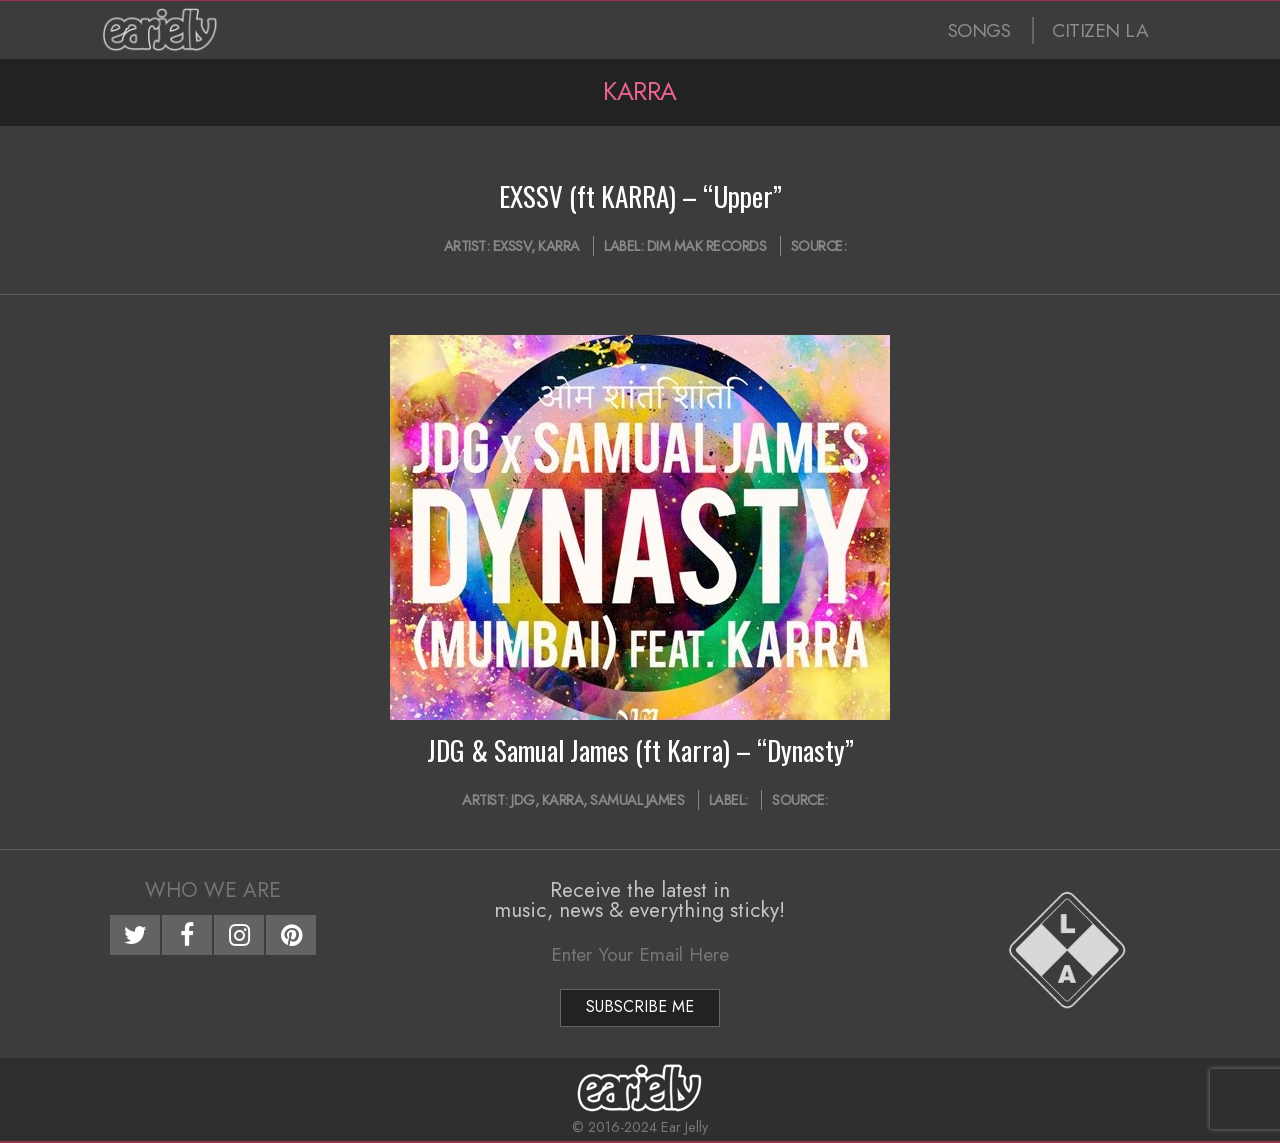 Image resolution: width=1280 pixels, height=1143 pixels. What do you see at coordinates (512, 246) in the screenshot?
I see `EXSSV` at bounding box center [512, 246].